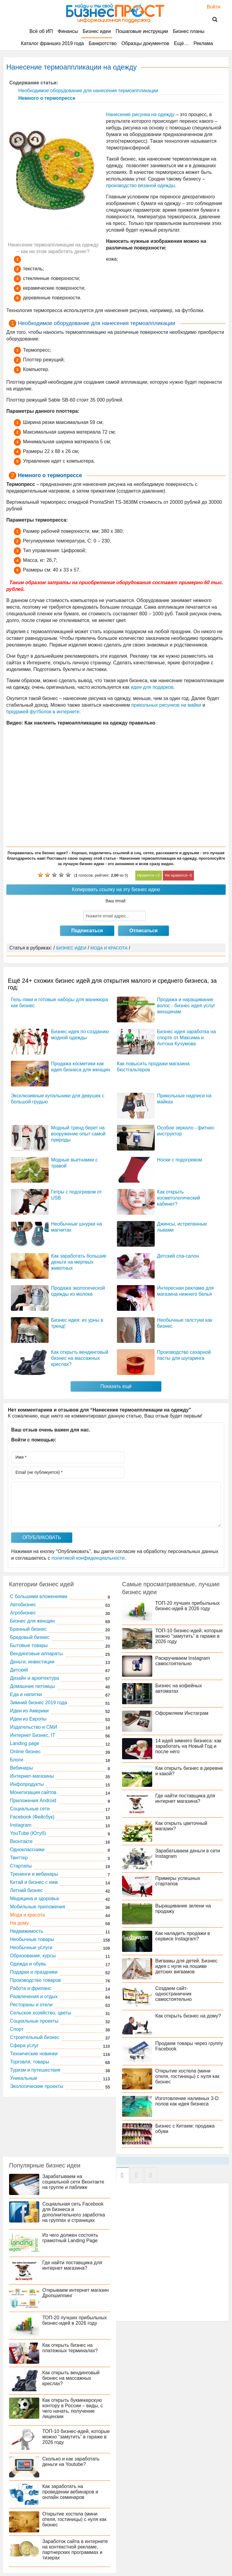 This screenshot has width=232, height=2576. What do you see at coordinates (186, 1005) in the screenshot?
I see `Продажа и наращивание волос - бизнес идея услуг женщинам` at bounding box center [186, 1005].